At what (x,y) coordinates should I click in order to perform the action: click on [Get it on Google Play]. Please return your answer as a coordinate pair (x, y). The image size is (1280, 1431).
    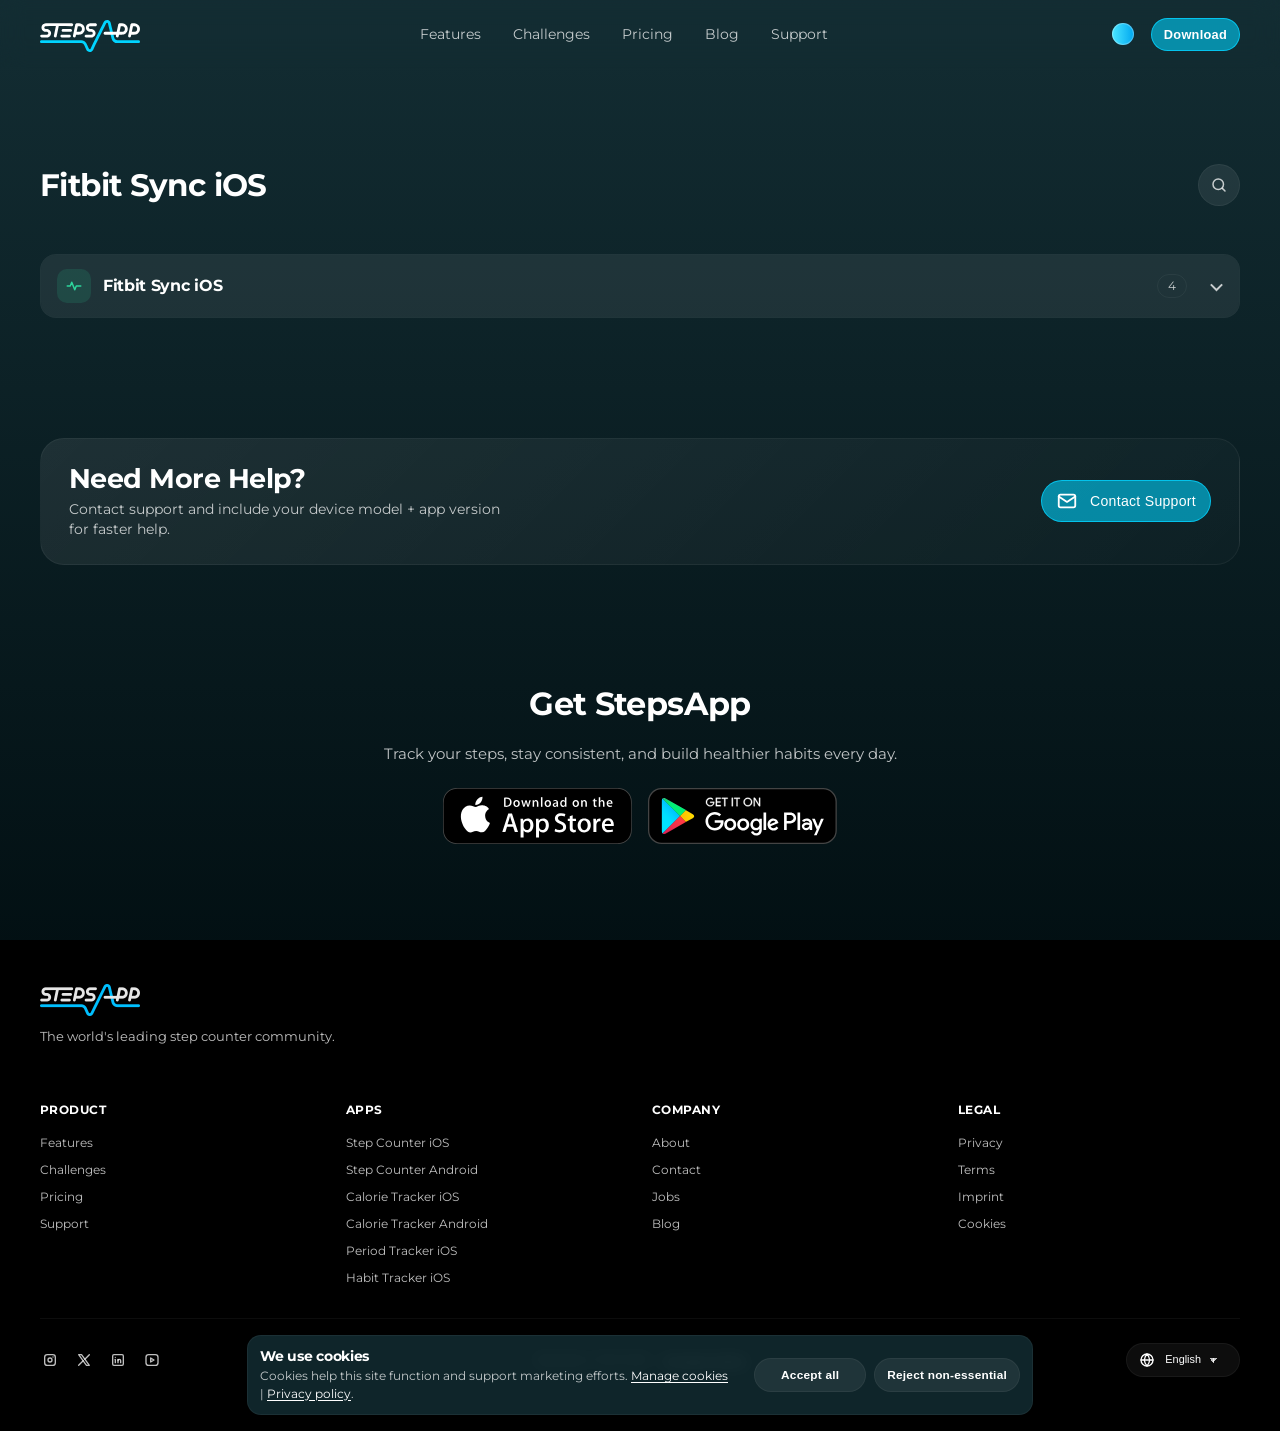
    Looking at the image, I should click on (742, 816).